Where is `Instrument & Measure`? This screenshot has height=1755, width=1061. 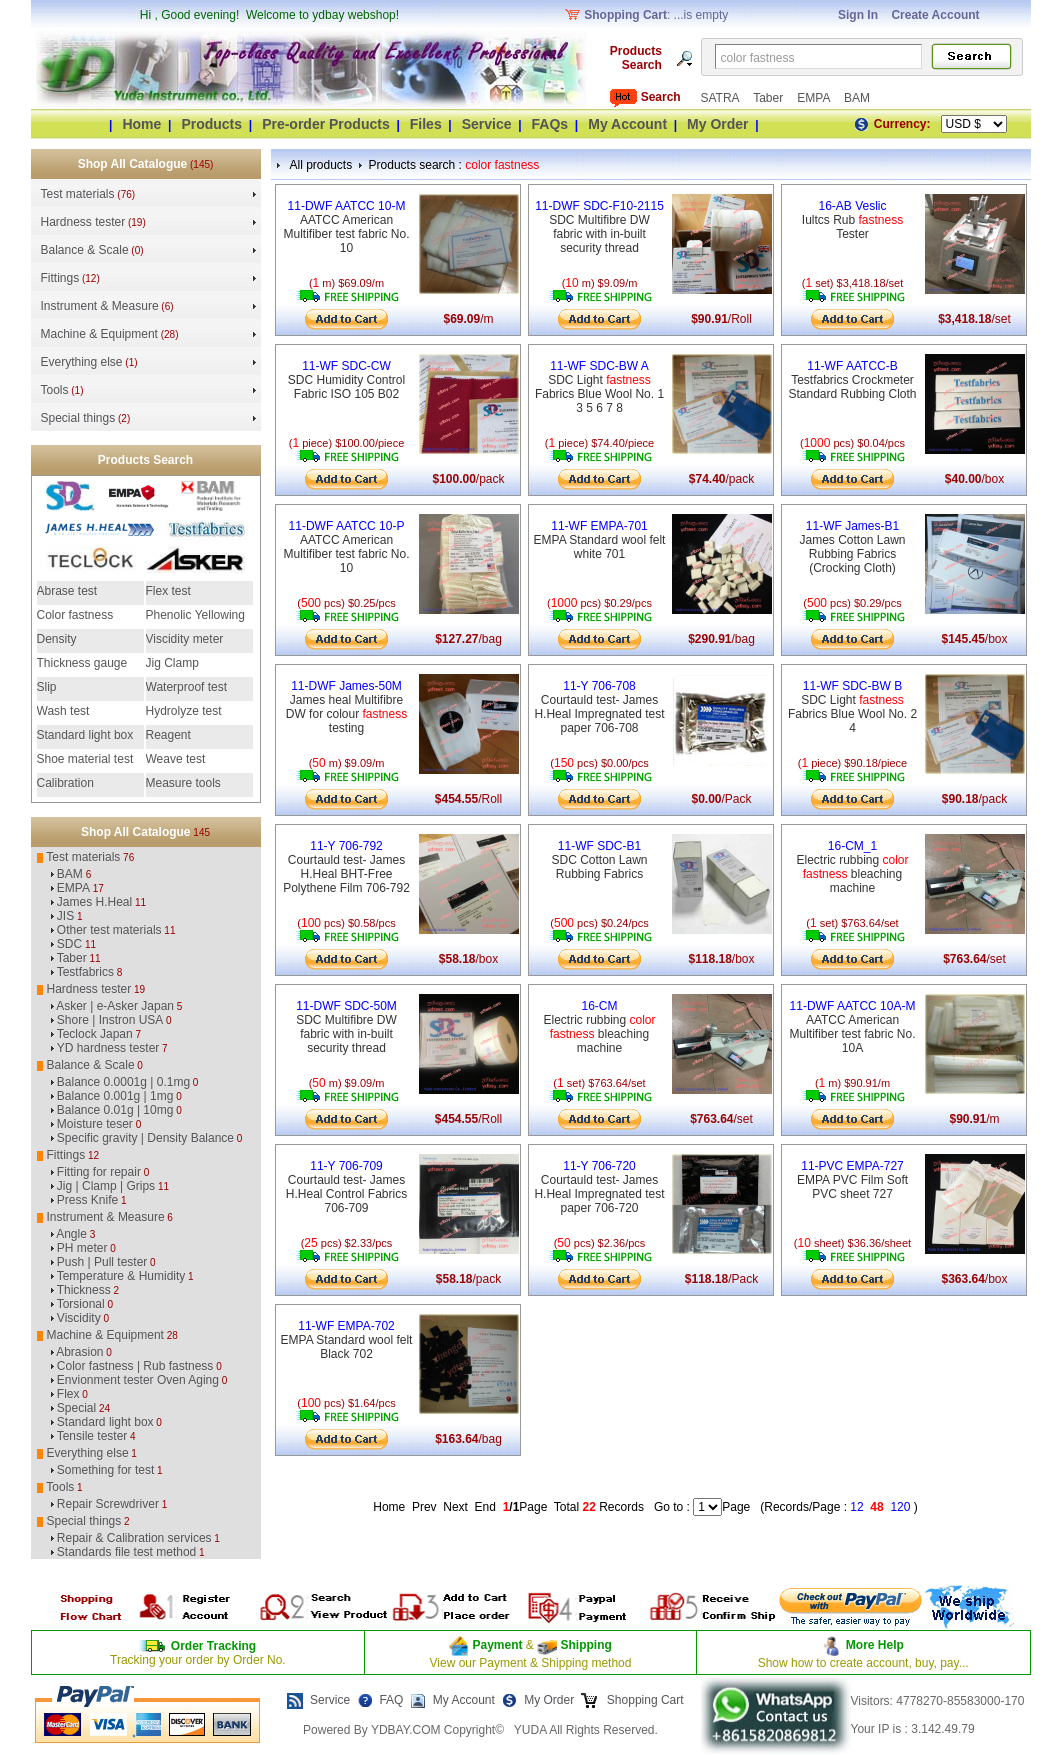 Instrument & Measure is located at coordinates (100, 306).